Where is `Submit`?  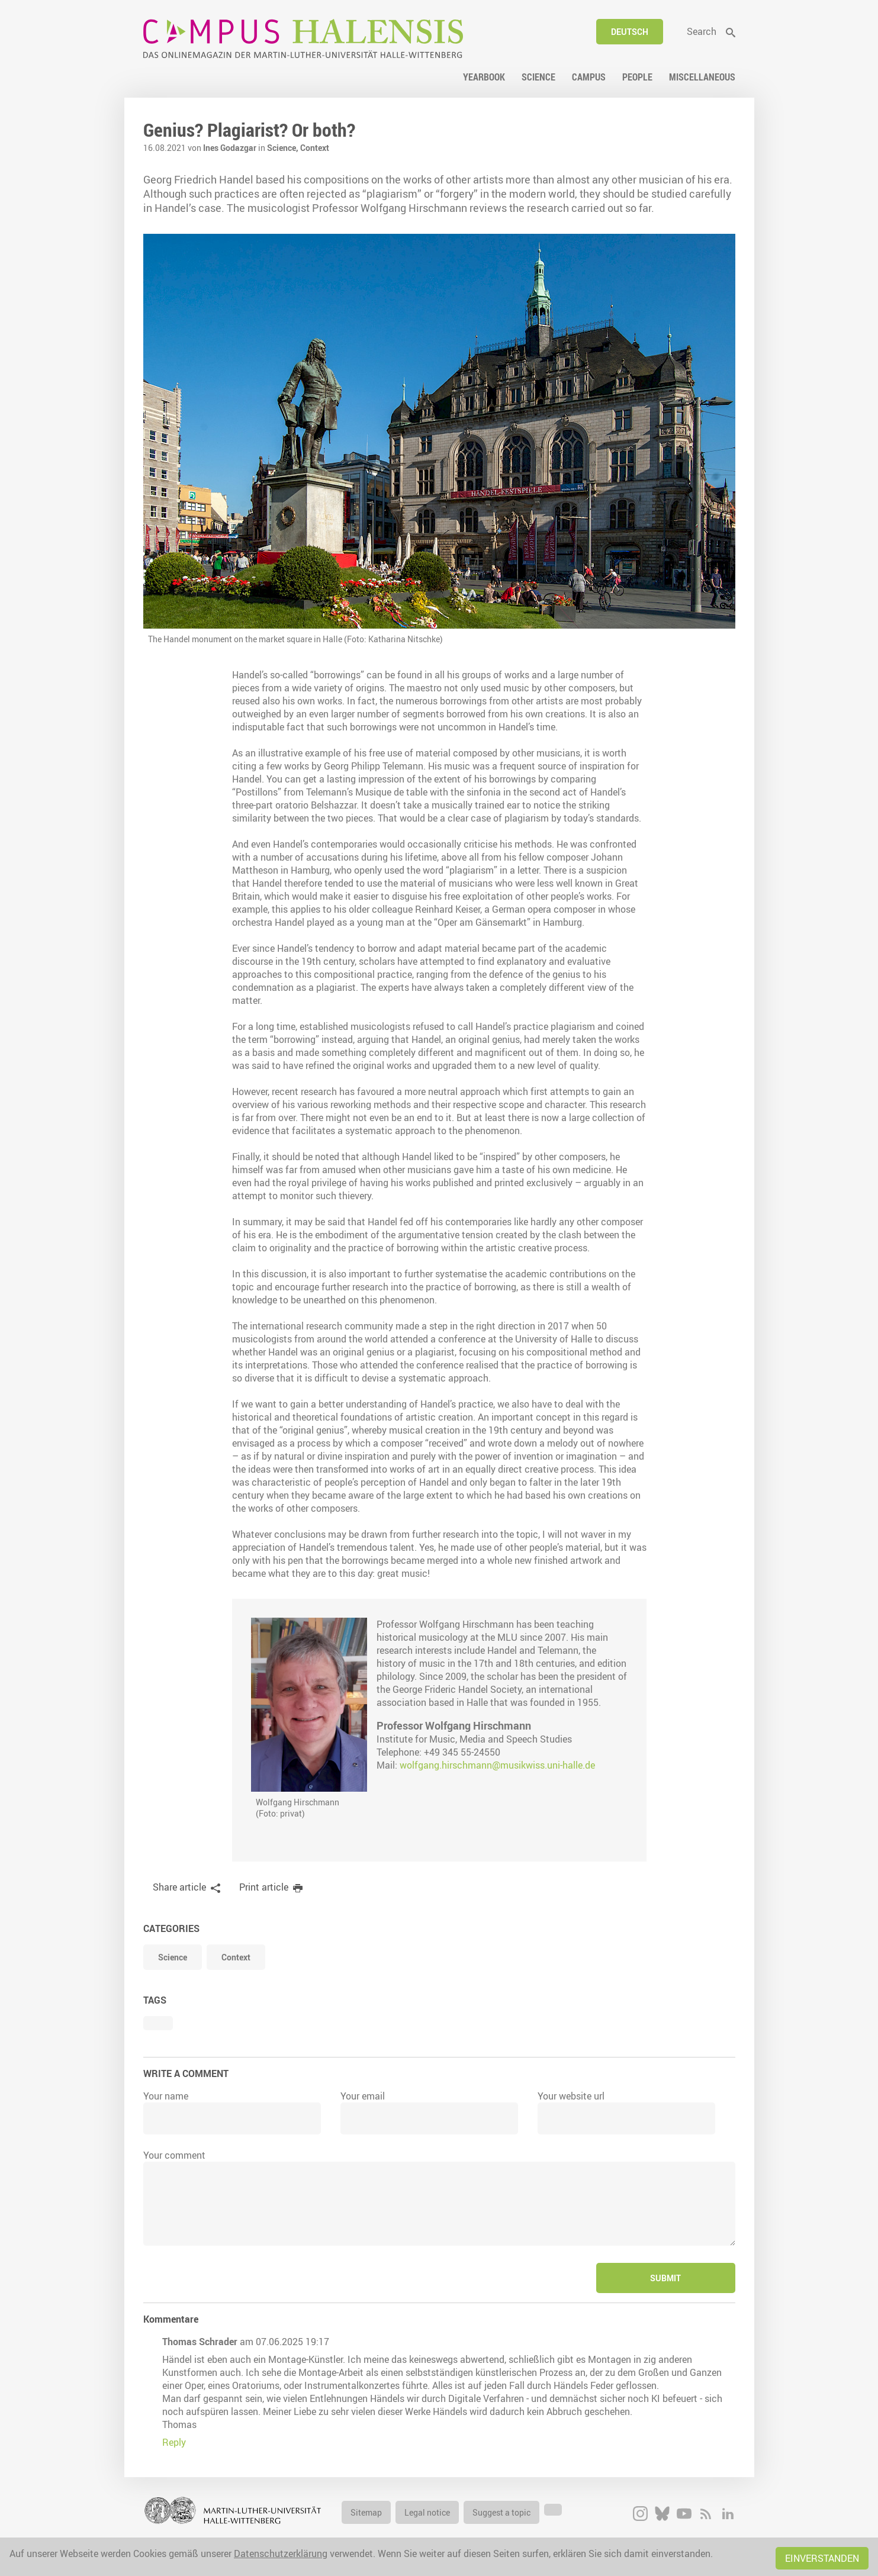
Submit is located at coordinates (665, 2278).